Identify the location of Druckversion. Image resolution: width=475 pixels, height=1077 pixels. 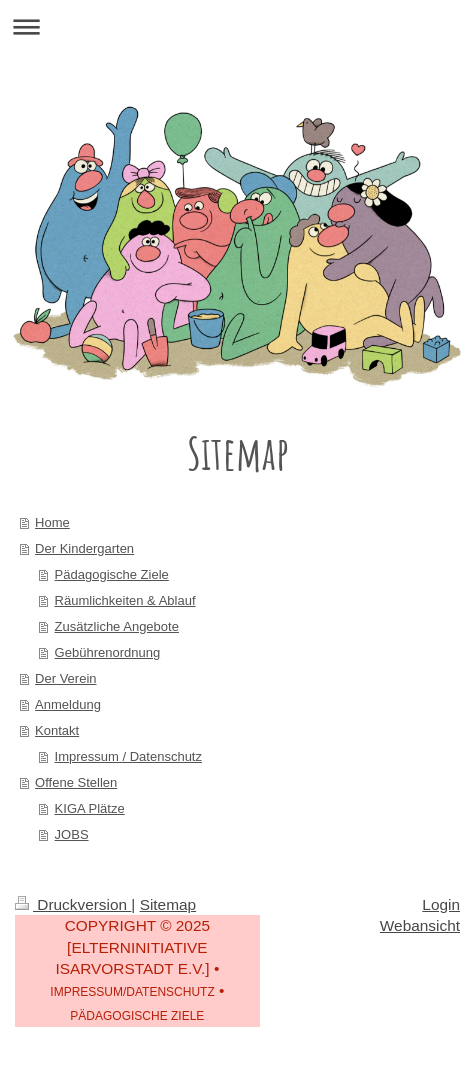
(73, 904).